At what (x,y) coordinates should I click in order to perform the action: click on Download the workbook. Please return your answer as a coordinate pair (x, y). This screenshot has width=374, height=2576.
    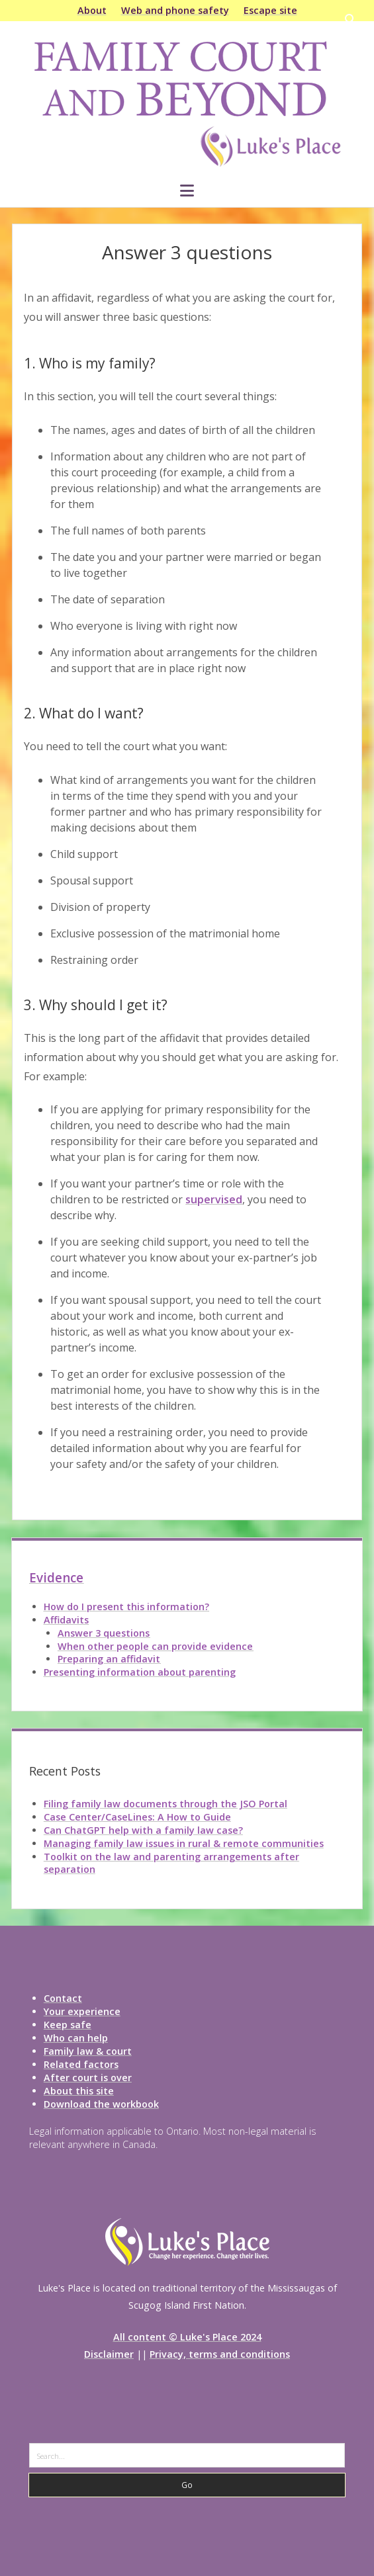
    Looking at the image, I should click on (101, 2104).